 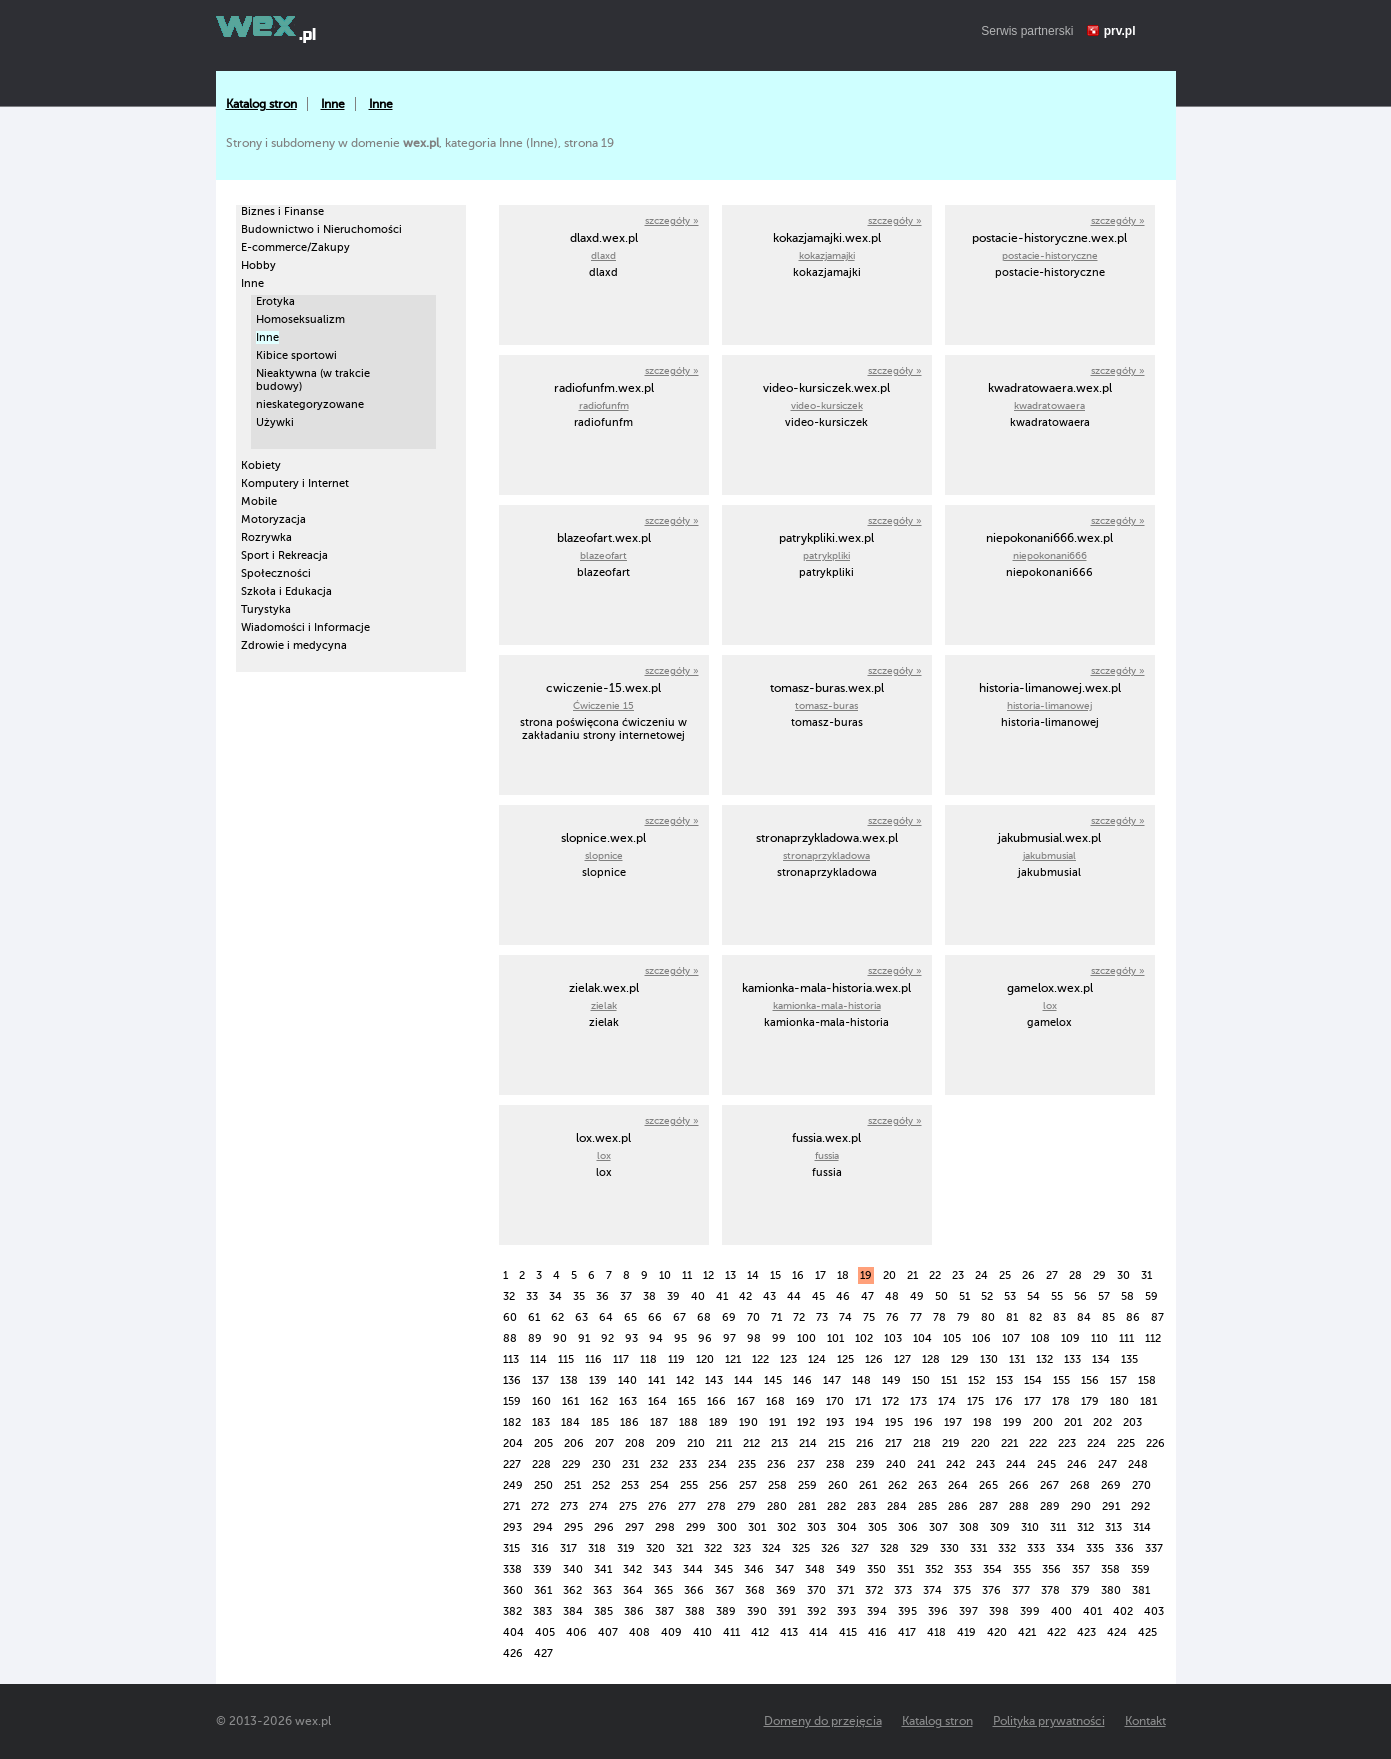 I want to click on 89, so click(x=535, y=1338).